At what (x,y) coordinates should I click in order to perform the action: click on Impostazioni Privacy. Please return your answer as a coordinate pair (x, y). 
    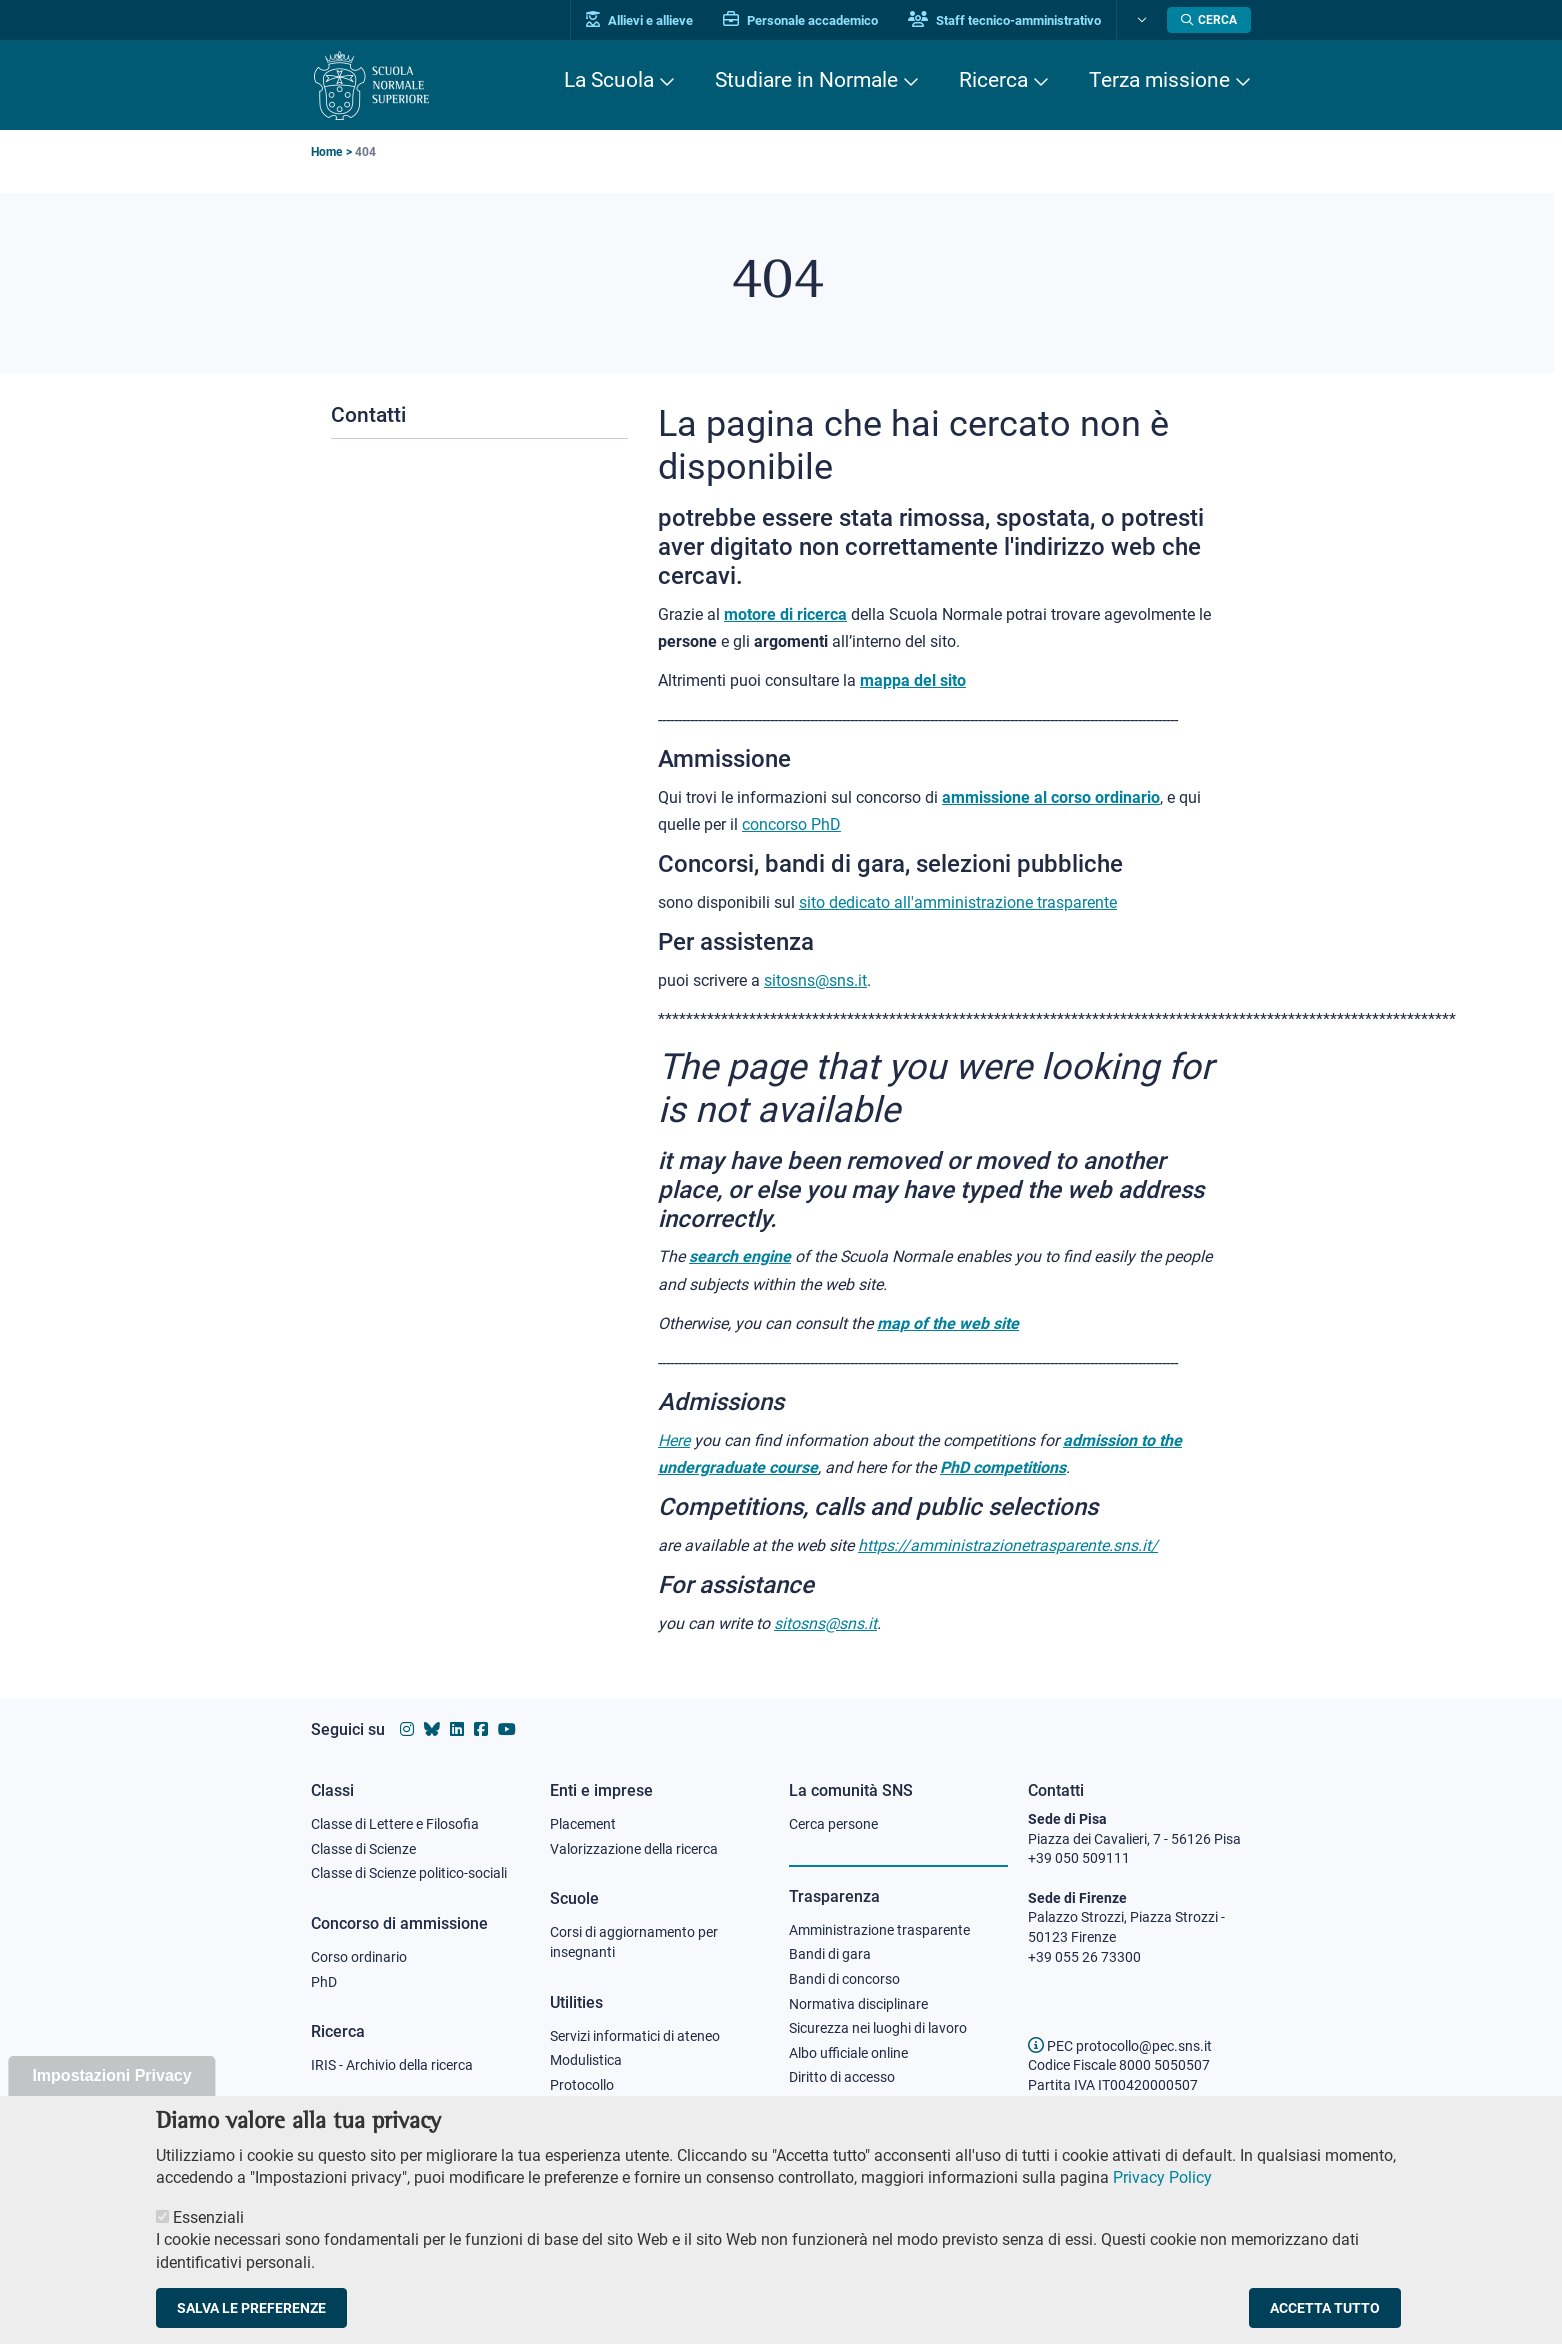
    Looking at the image, I should click on (111, 2096).